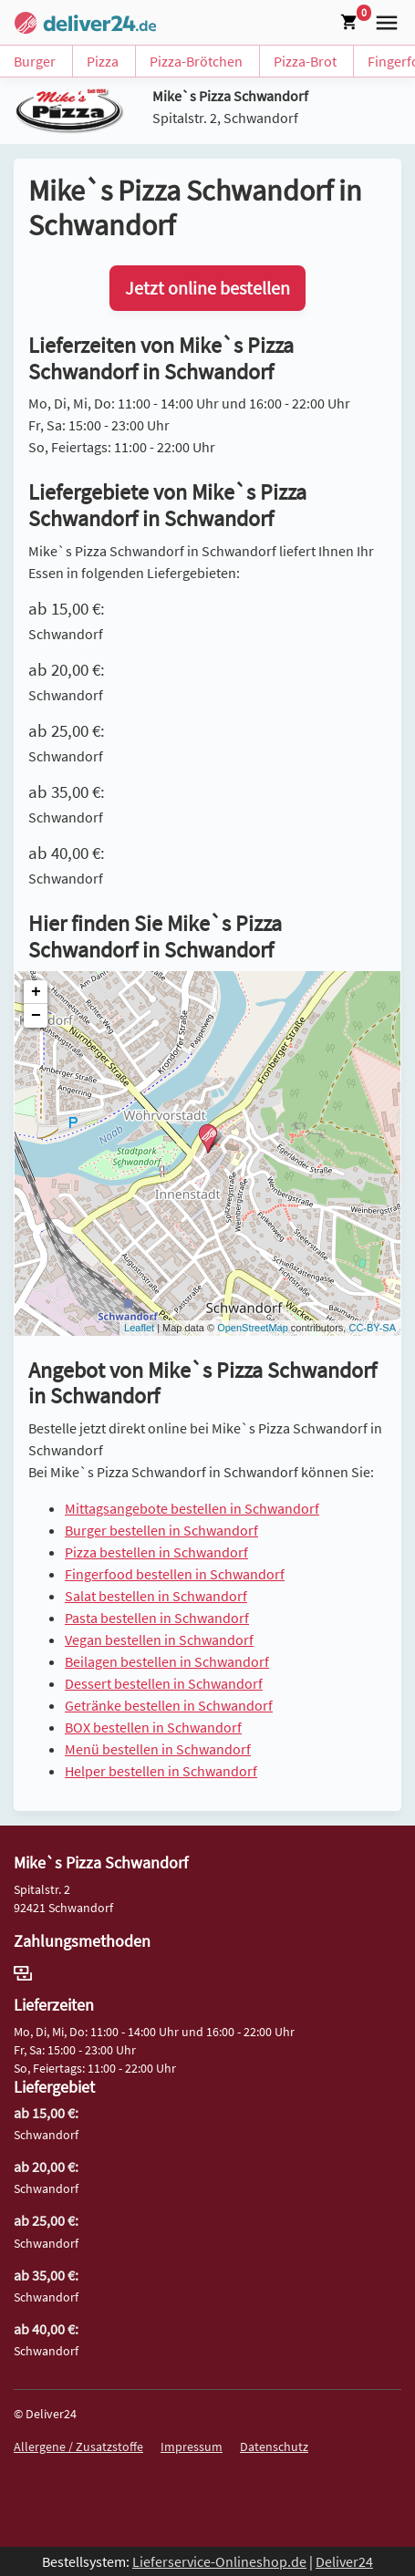 Image resolution: width=415 pixels, height=2576 pixels. What do you see at coordinates (157, 1618) in the screenshot?
I see `Pasta bestellen in Schwandorf` at bounding box center [157, 1618].